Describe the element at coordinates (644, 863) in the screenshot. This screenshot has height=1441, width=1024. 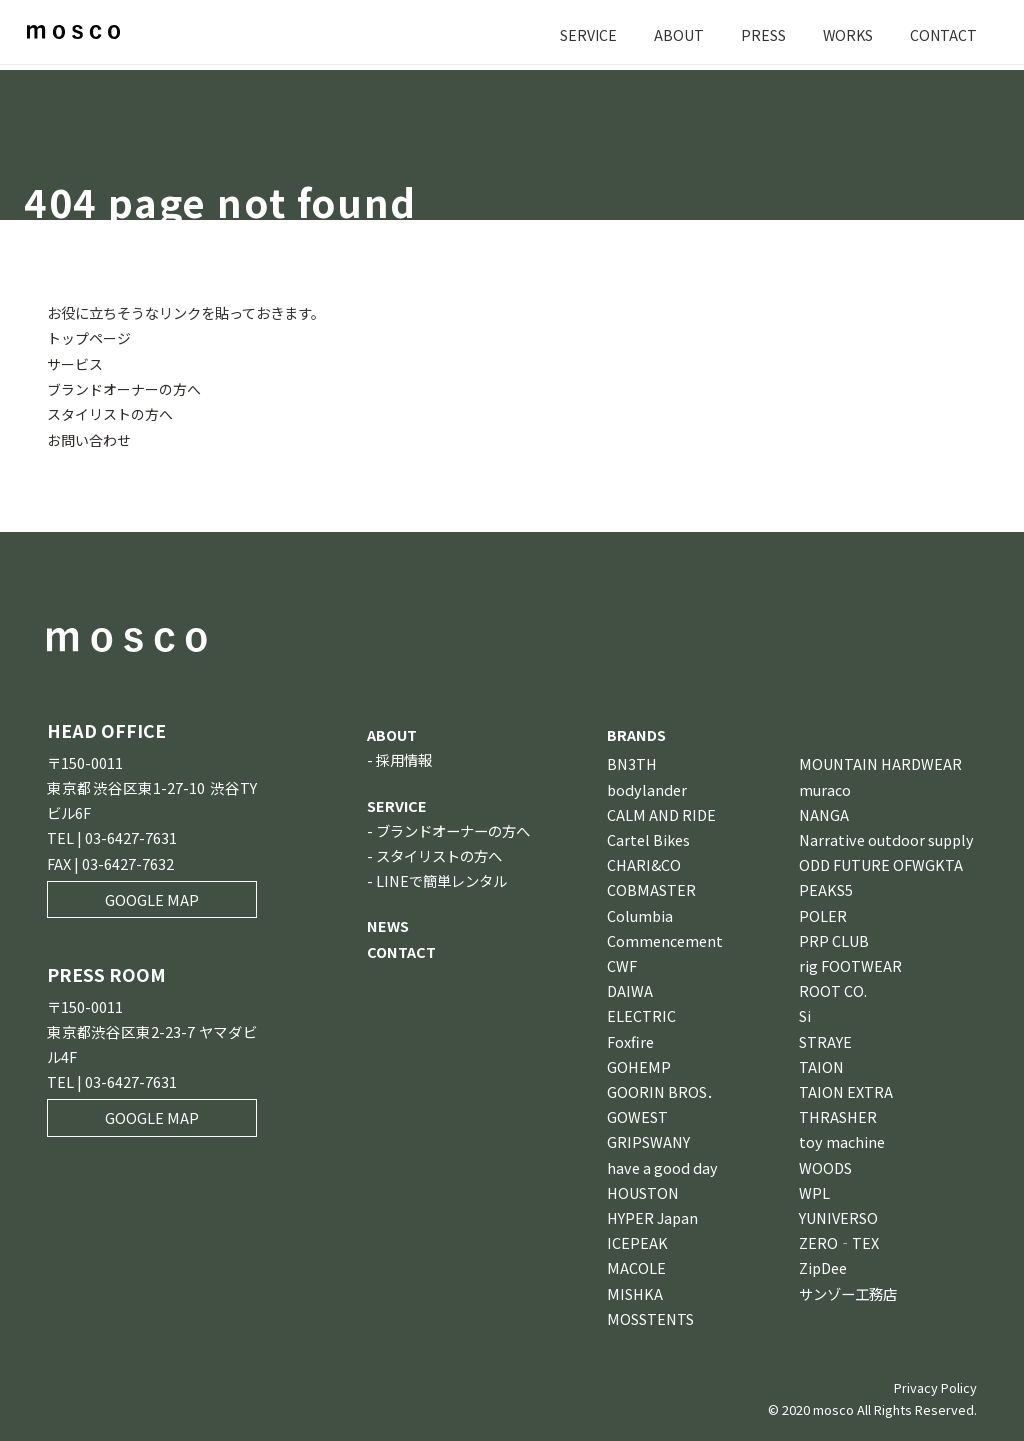
I see `CHARI&CO` at that location.